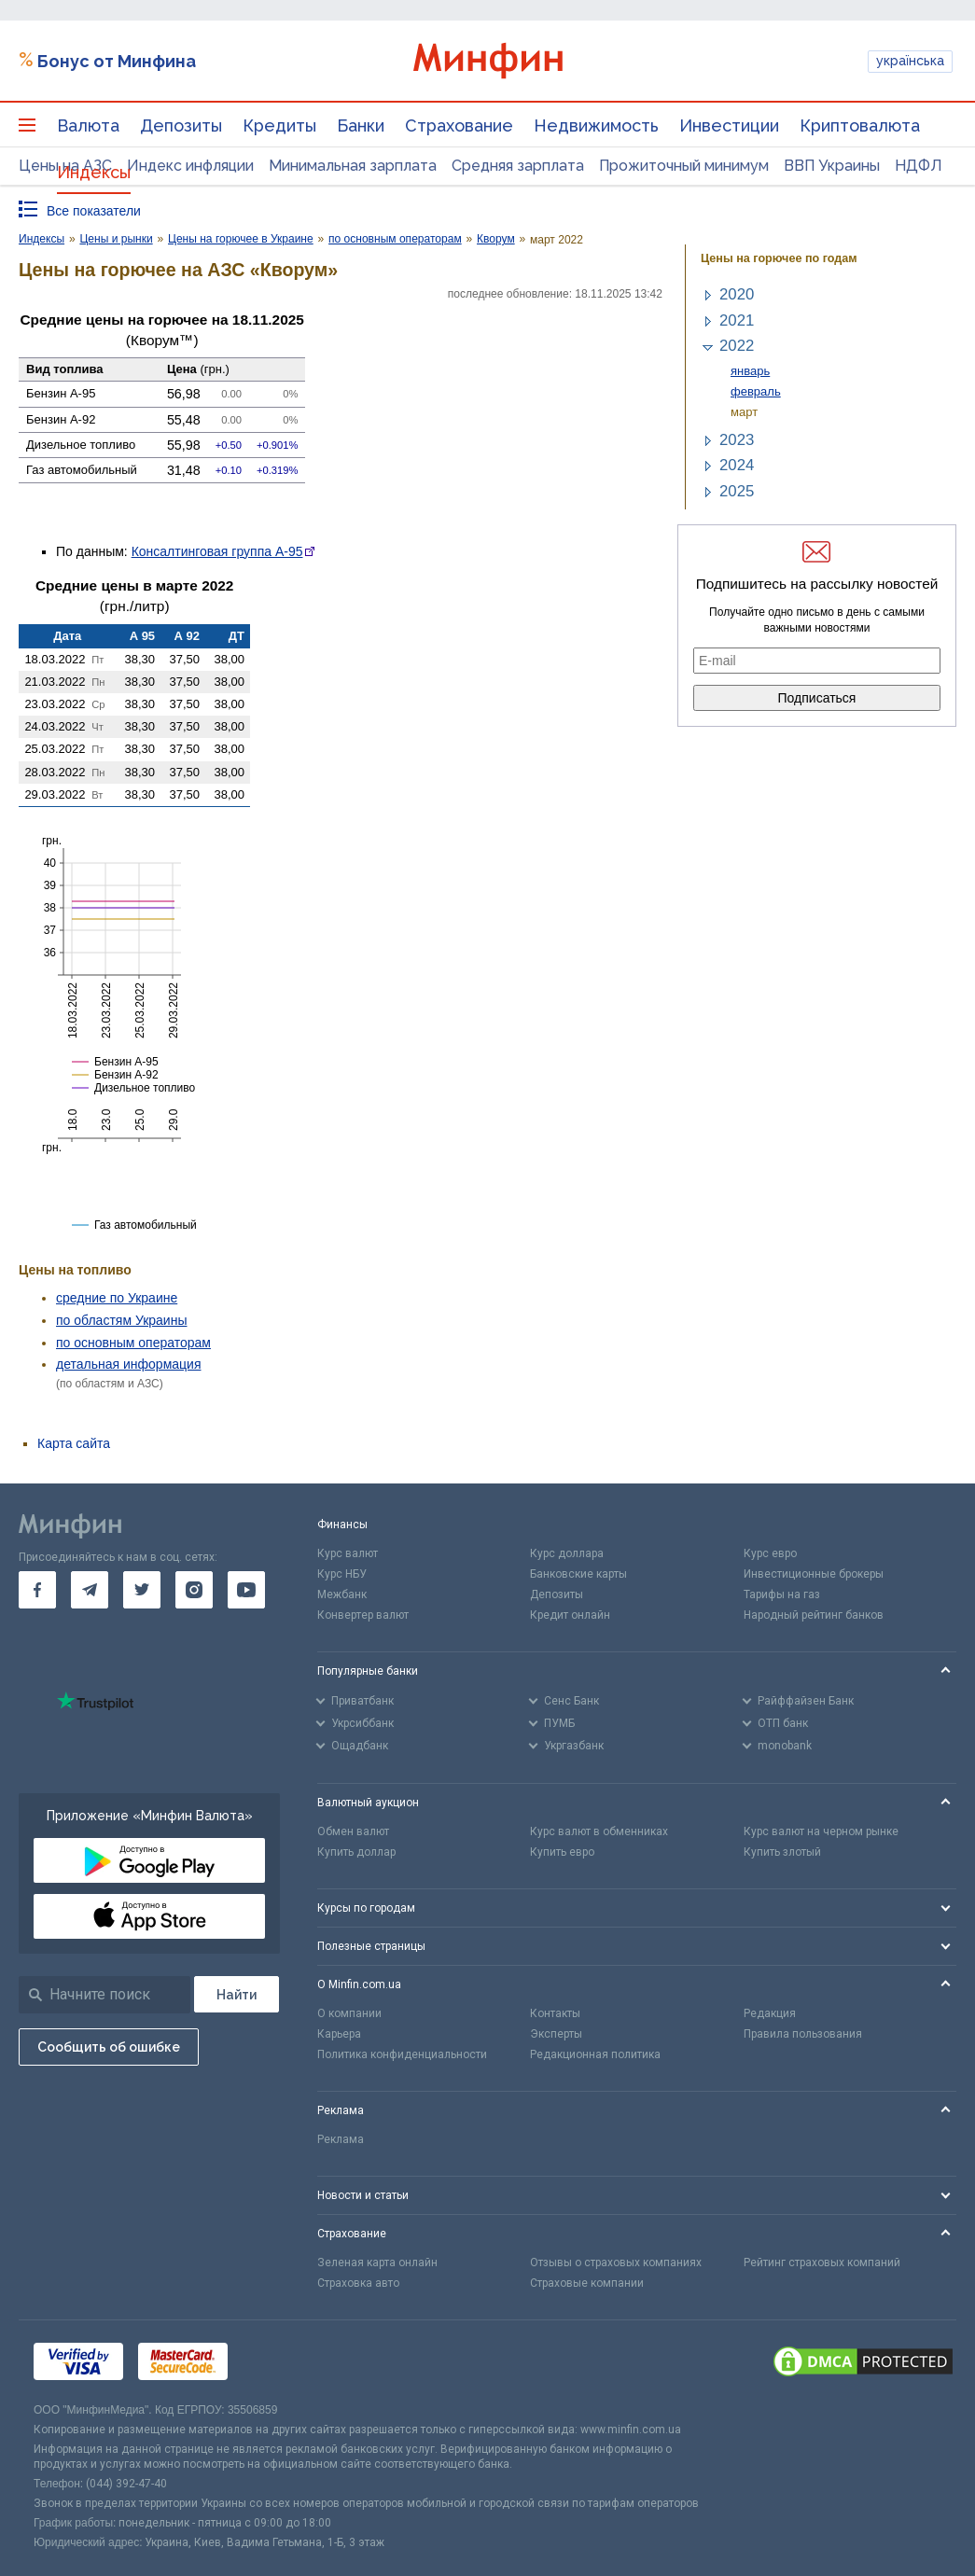  Describe the element at coordinates (190, 165) in the screenshot. I see `Индекс инфляции` at that location.